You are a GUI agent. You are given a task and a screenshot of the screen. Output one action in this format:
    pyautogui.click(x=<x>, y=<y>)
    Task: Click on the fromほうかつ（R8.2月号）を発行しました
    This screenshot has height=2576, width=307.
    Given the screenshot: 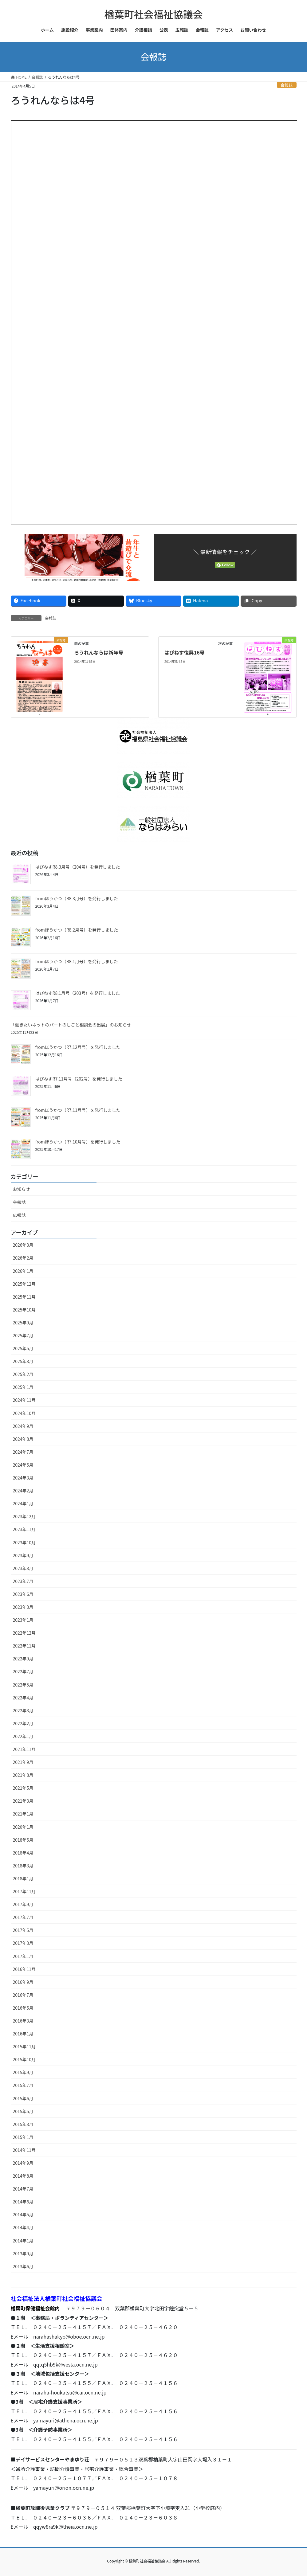 What is the action you would take?
    pyautogui.click(x=76, y=930)
    